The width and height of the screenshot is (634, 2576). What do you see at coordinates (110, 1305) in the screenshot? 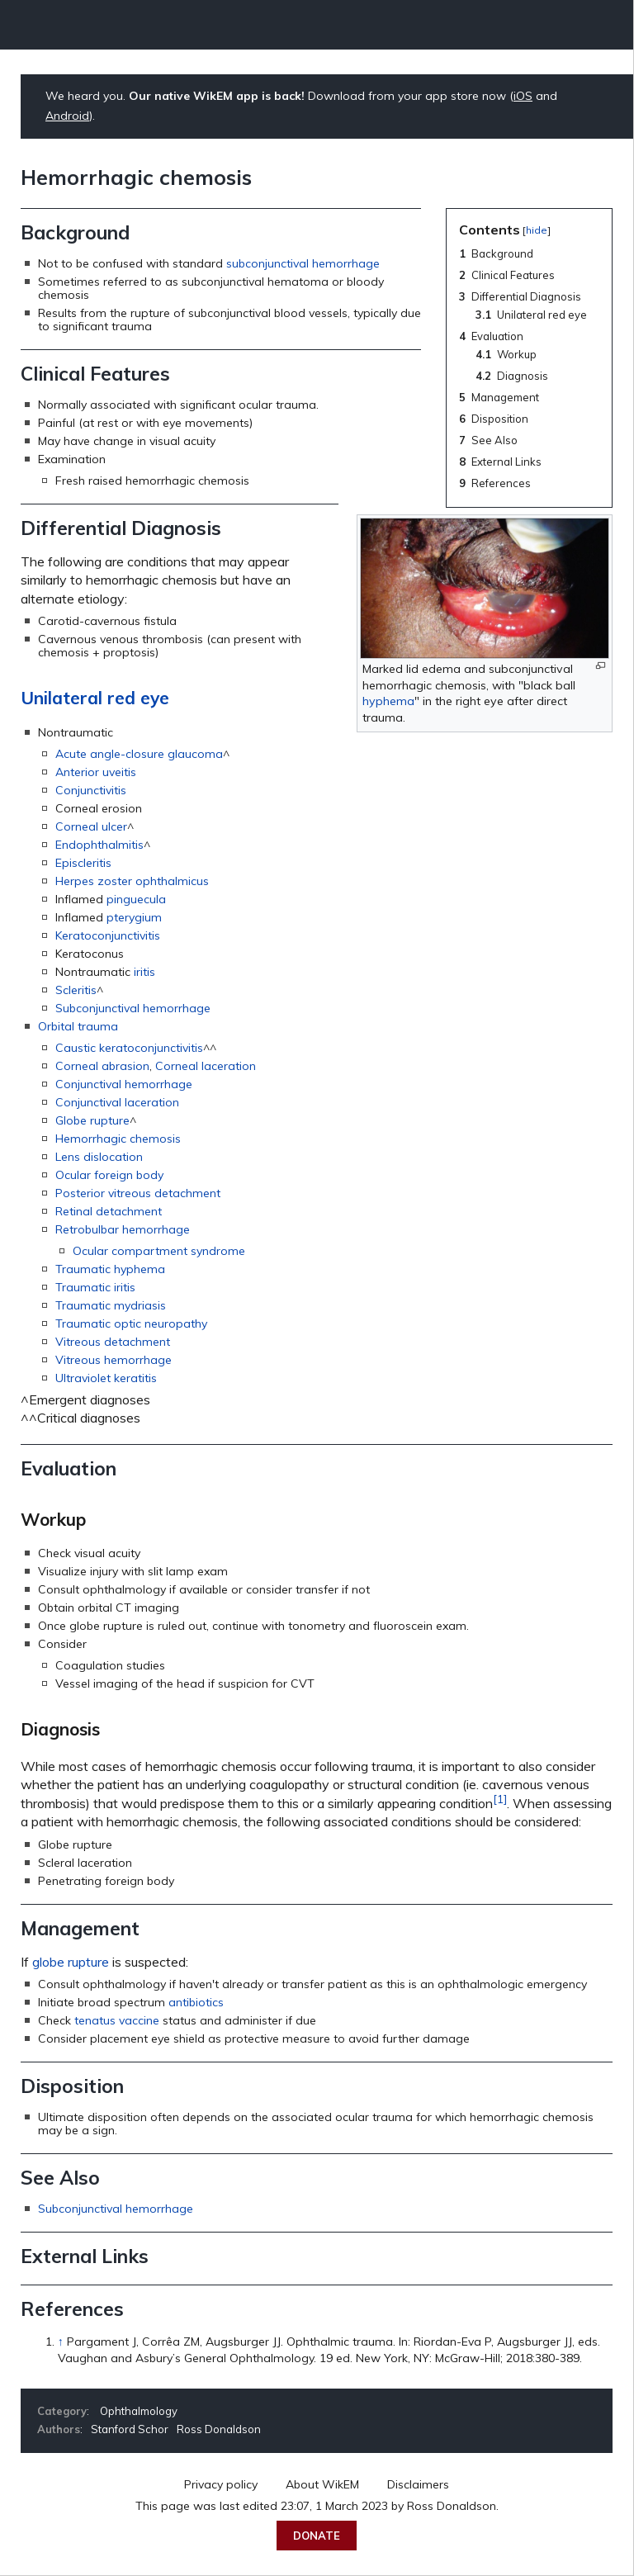
I see `Traumatic mydriasis` at bounding box center [110, 1305].